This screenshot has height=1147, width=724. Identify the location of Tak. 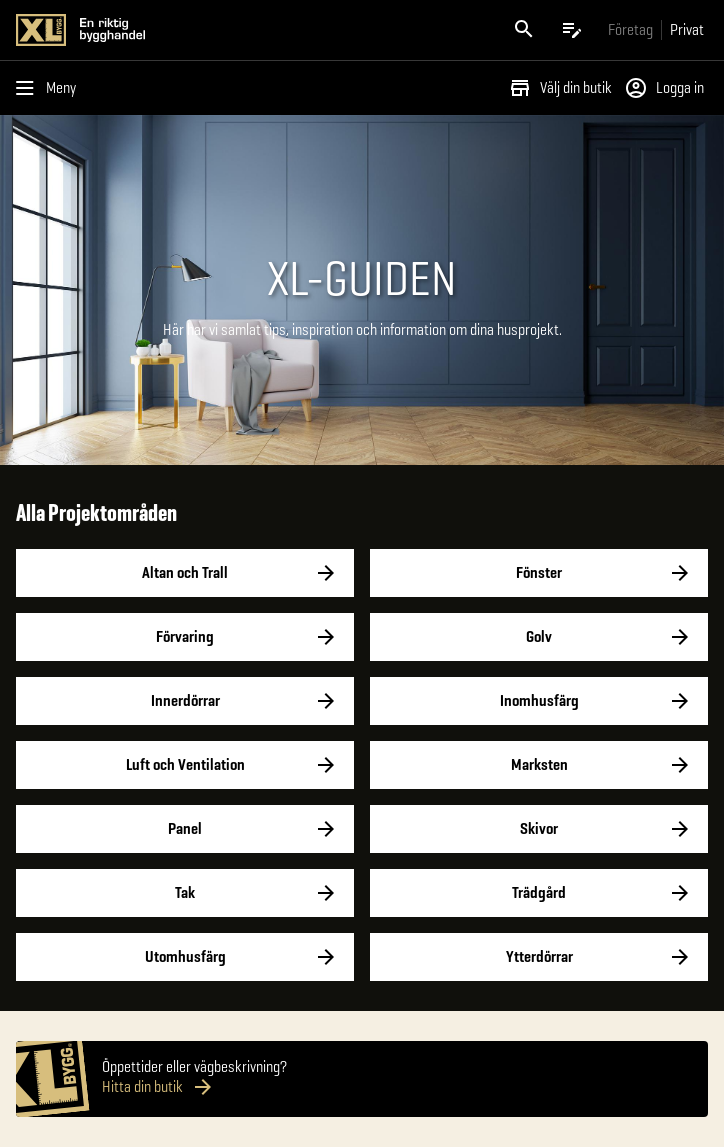
(185, 893).